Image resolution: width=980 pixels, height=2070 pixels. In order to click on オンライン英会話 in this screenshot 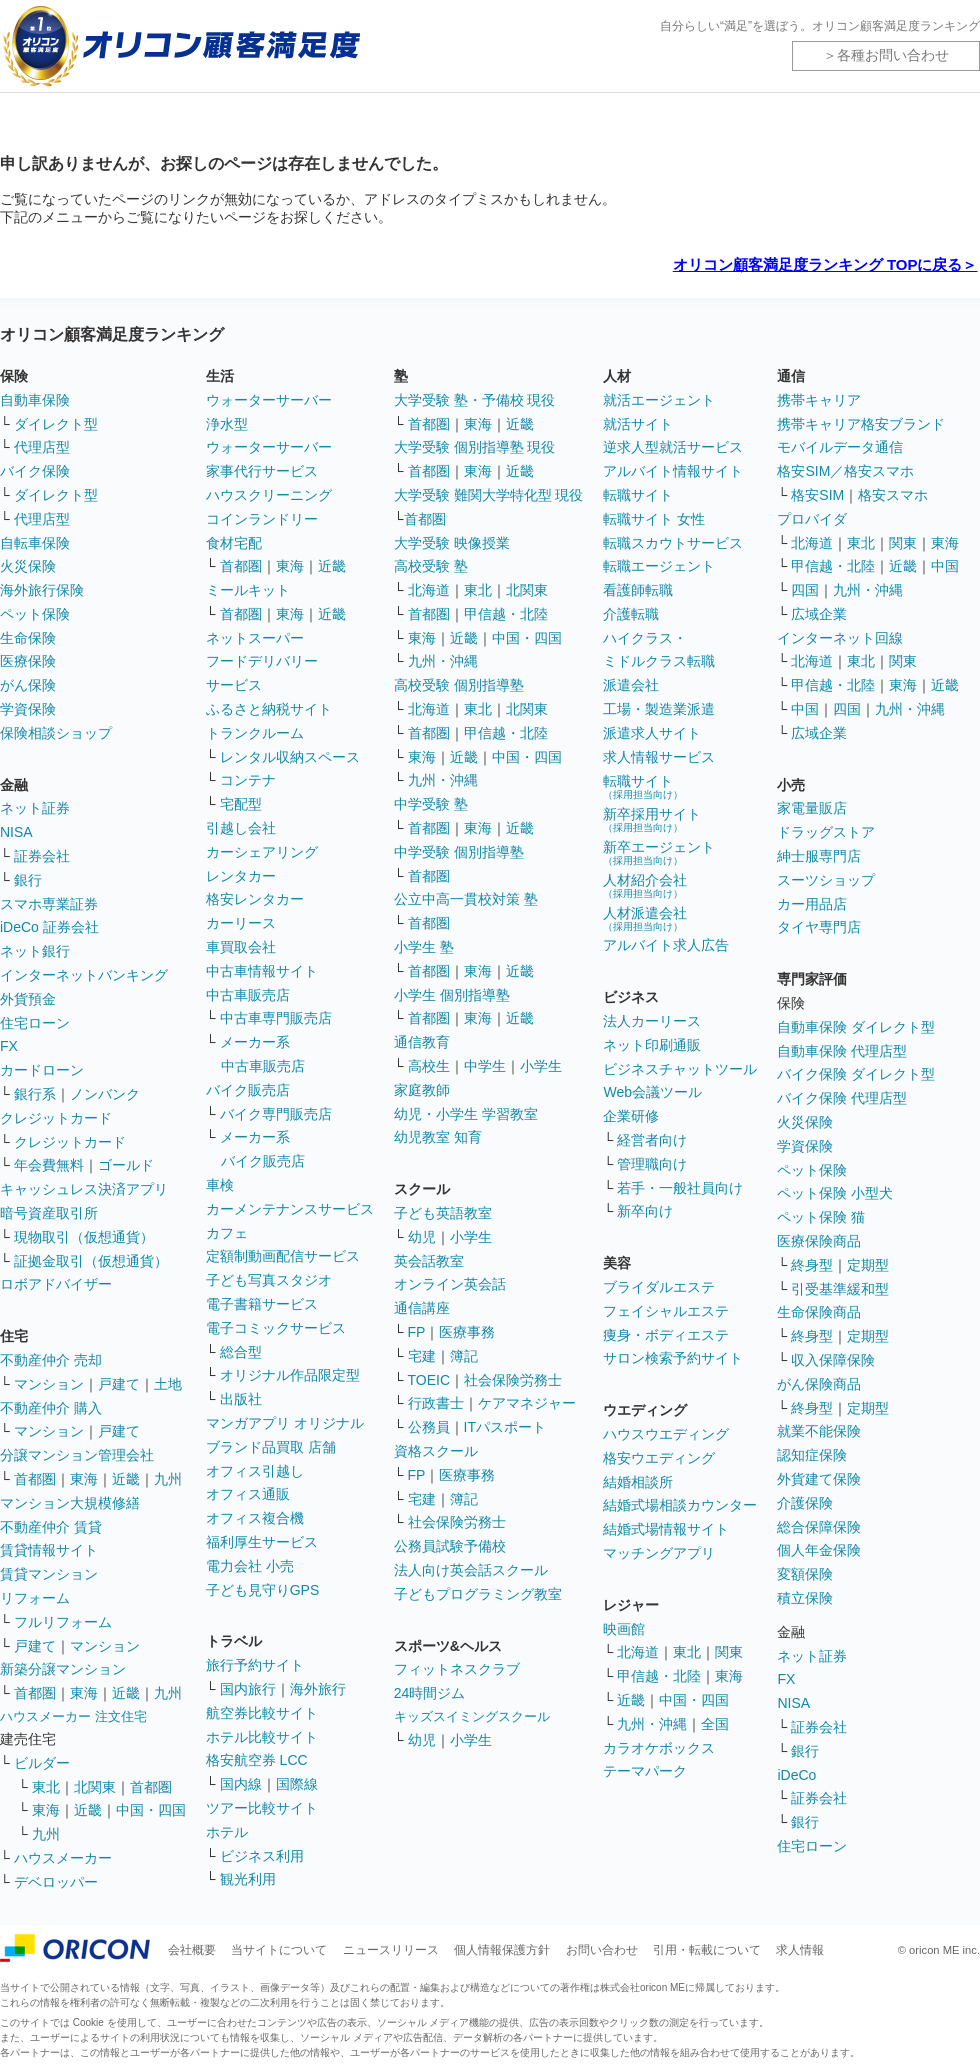, I will do `click(450, 1284)`.